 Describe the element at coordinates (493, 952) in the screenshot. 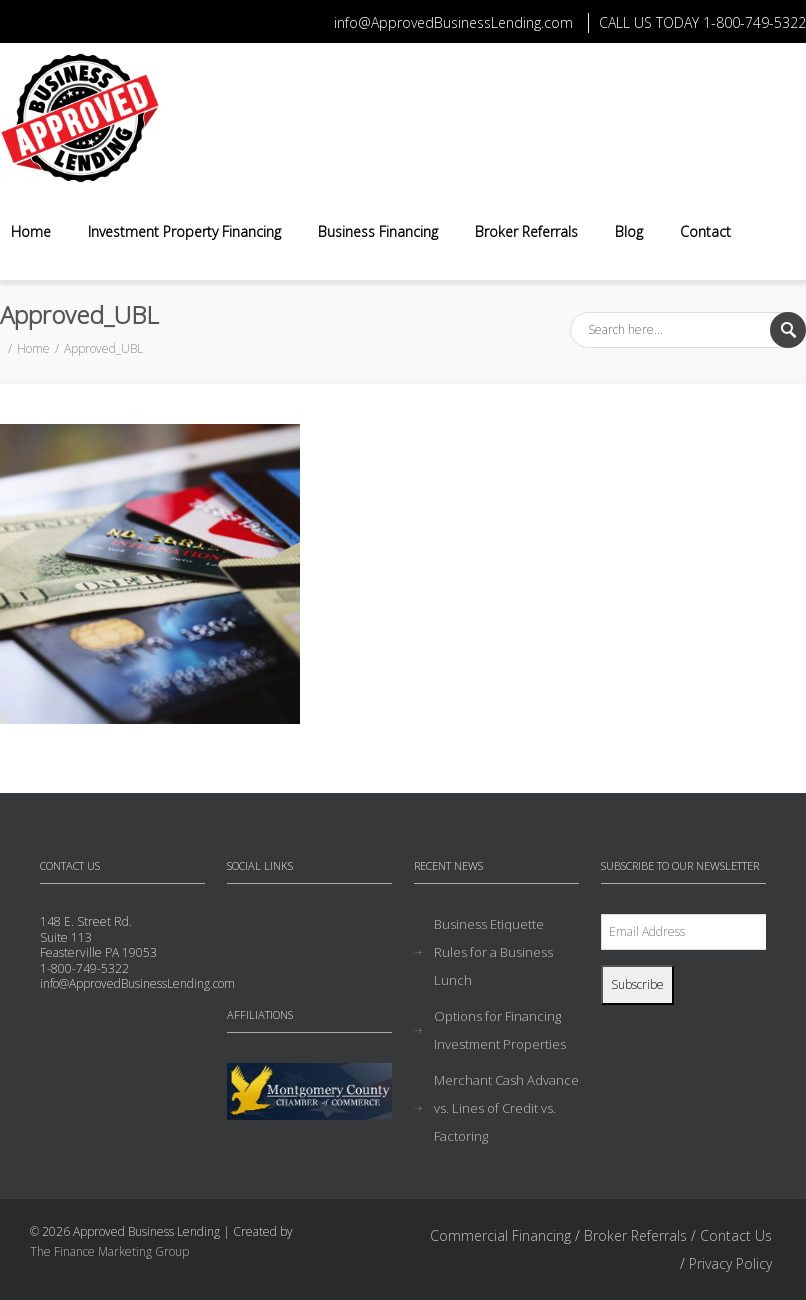

I see `Business Etiquette Rules for a Business Lunch` at that location.